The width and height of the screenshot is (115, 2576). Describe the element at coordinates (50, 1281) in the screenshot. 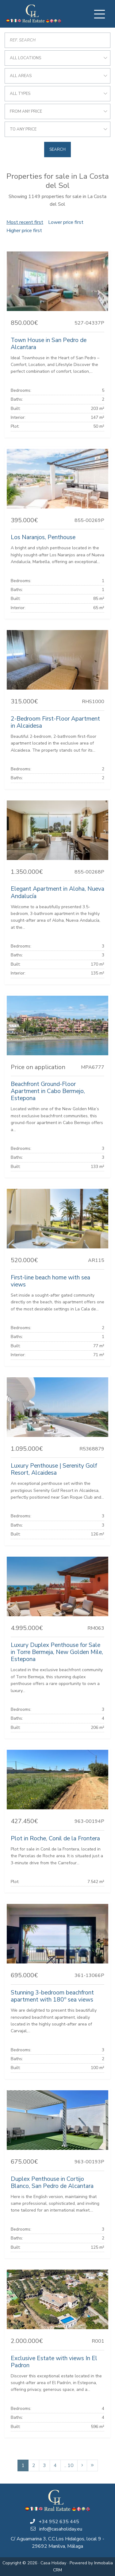

I see `First-line beach home with sea views` at that location.